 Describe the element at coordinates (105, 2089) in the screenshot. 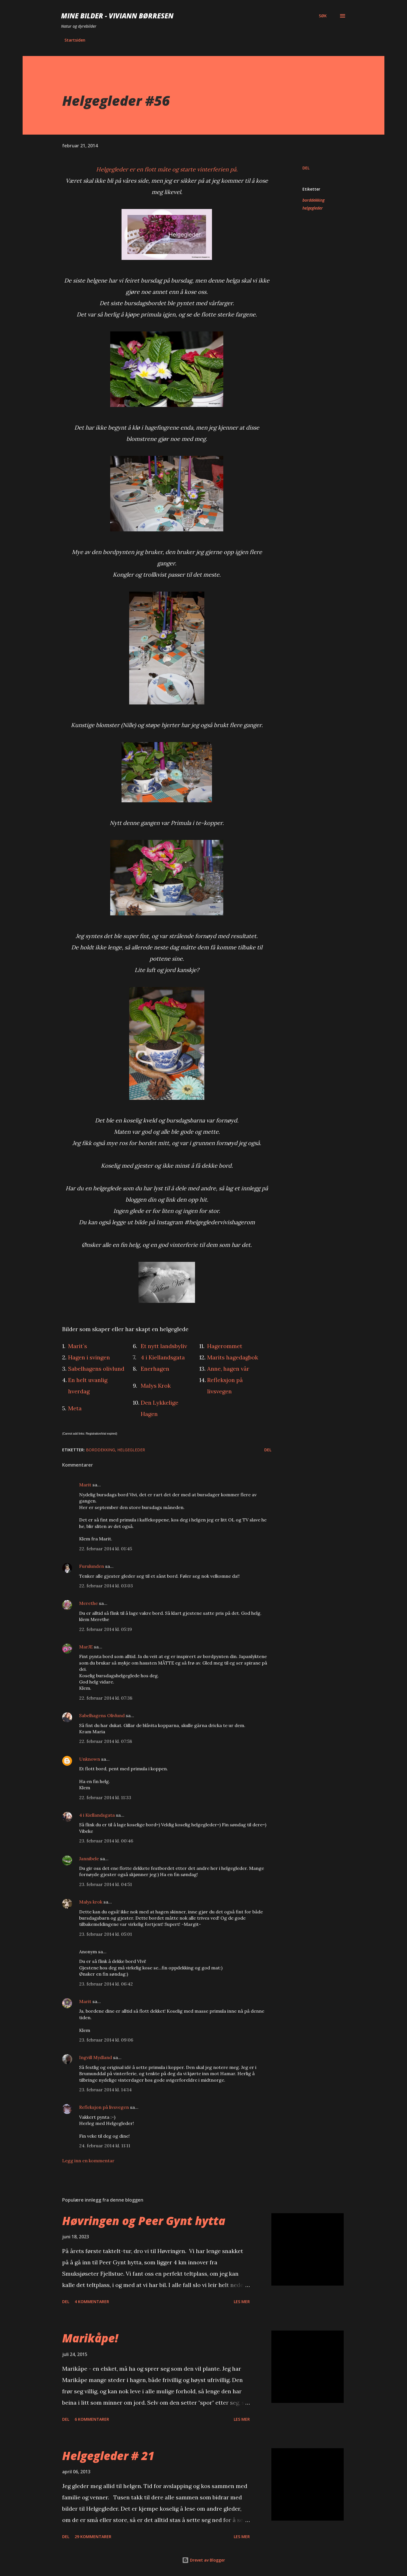

I see `23. februar 2014 kl. 14:14` at that location.